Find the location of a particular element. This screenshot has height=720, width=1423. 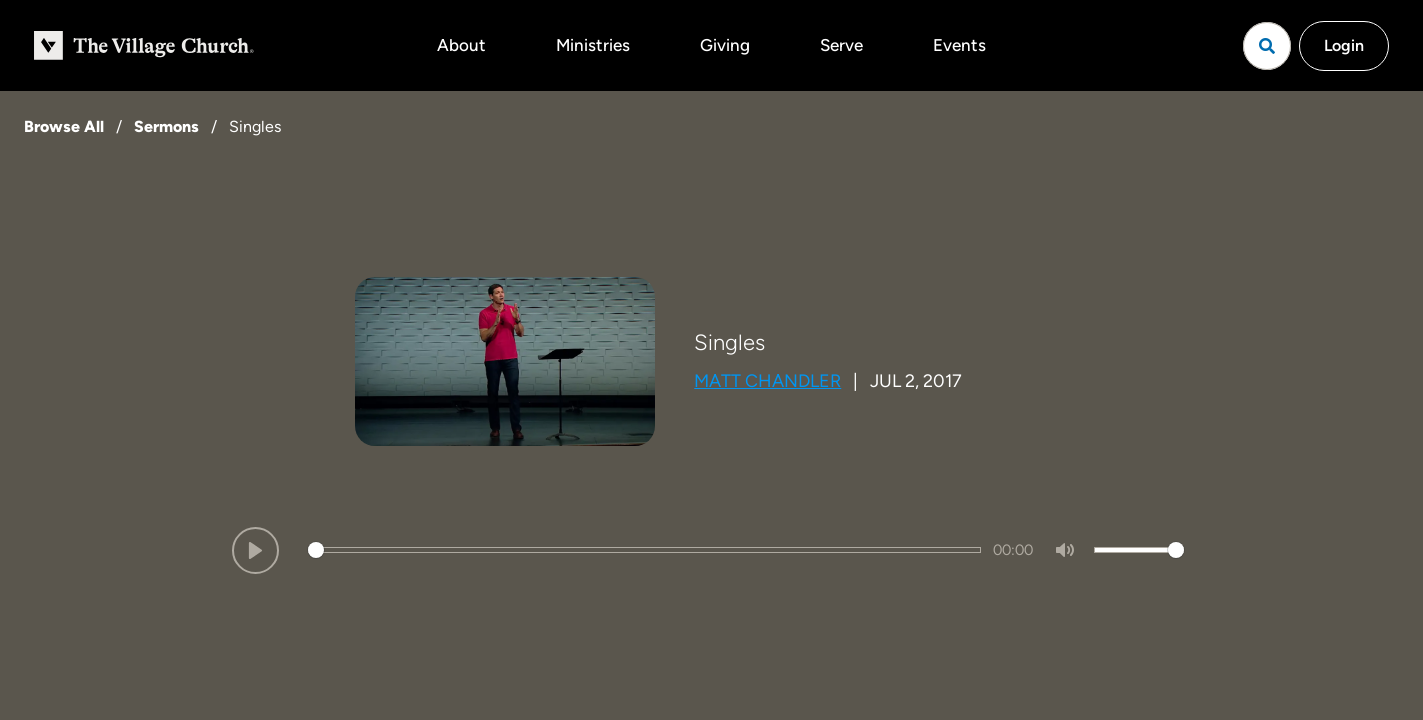

[Play] is located at coordinates (255, 550).